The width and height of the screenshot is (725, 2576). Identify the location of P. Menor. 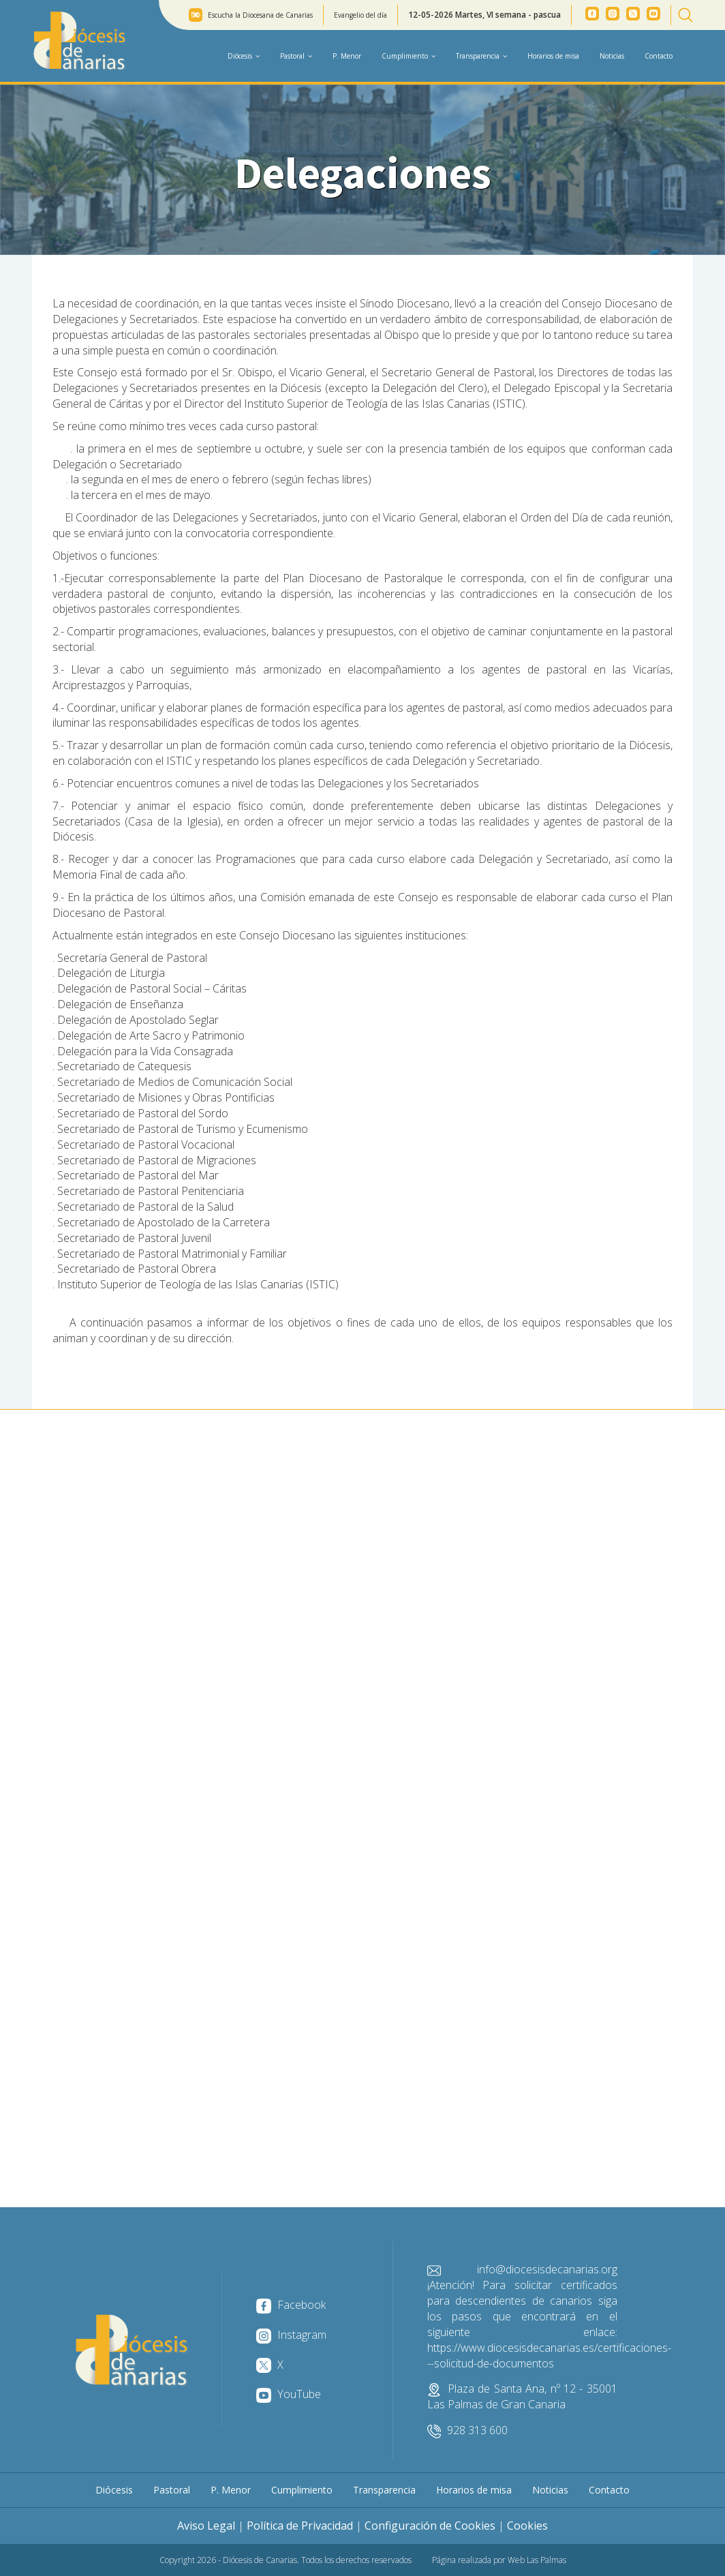
(347, 56).